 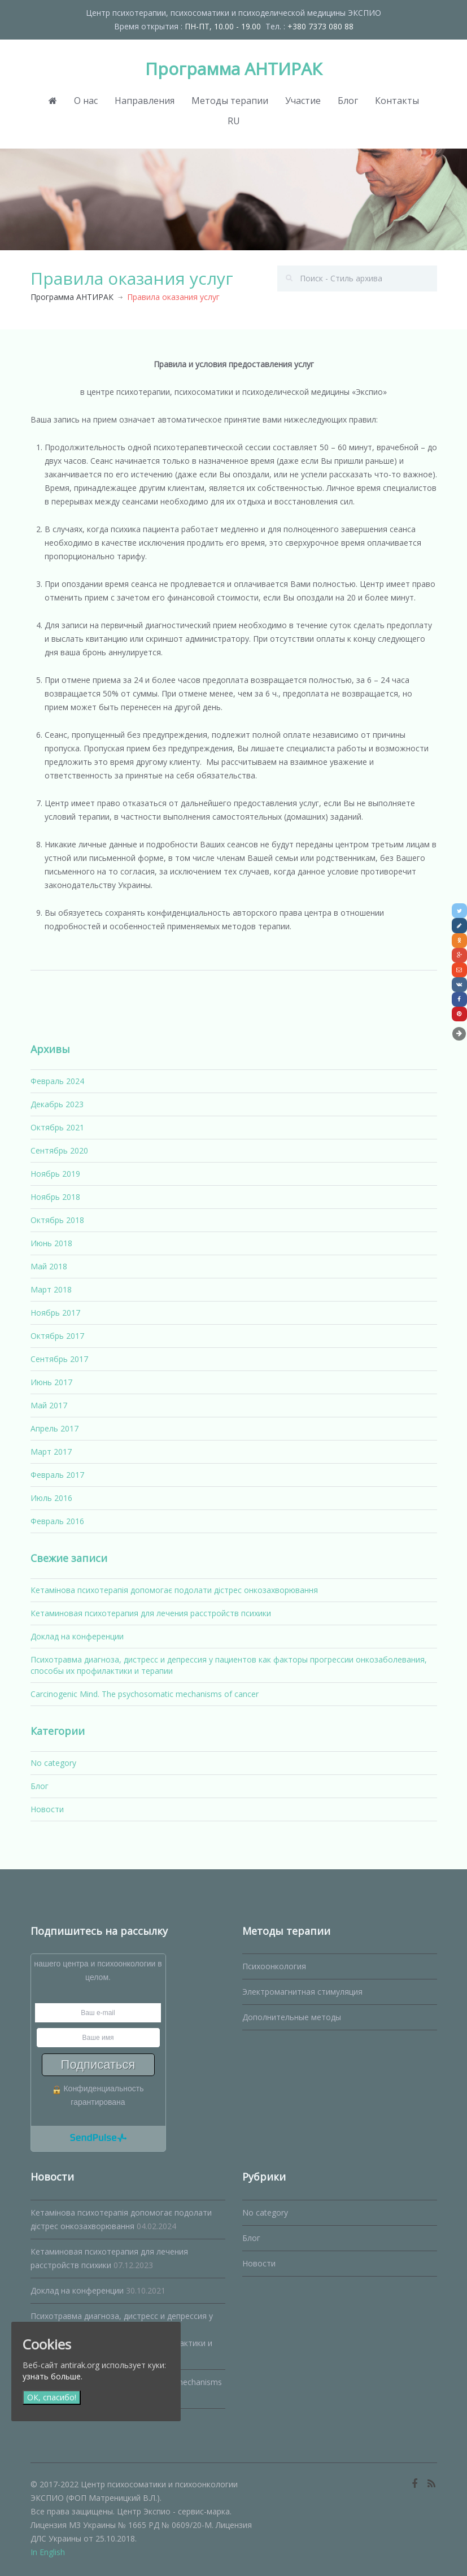 What do you see at coordinates (144, 1694) in the screenshot?
I see `Carcinogenic Mind. The psychosomatic mechanisms of cancer` at bounding box center [144, 1694].